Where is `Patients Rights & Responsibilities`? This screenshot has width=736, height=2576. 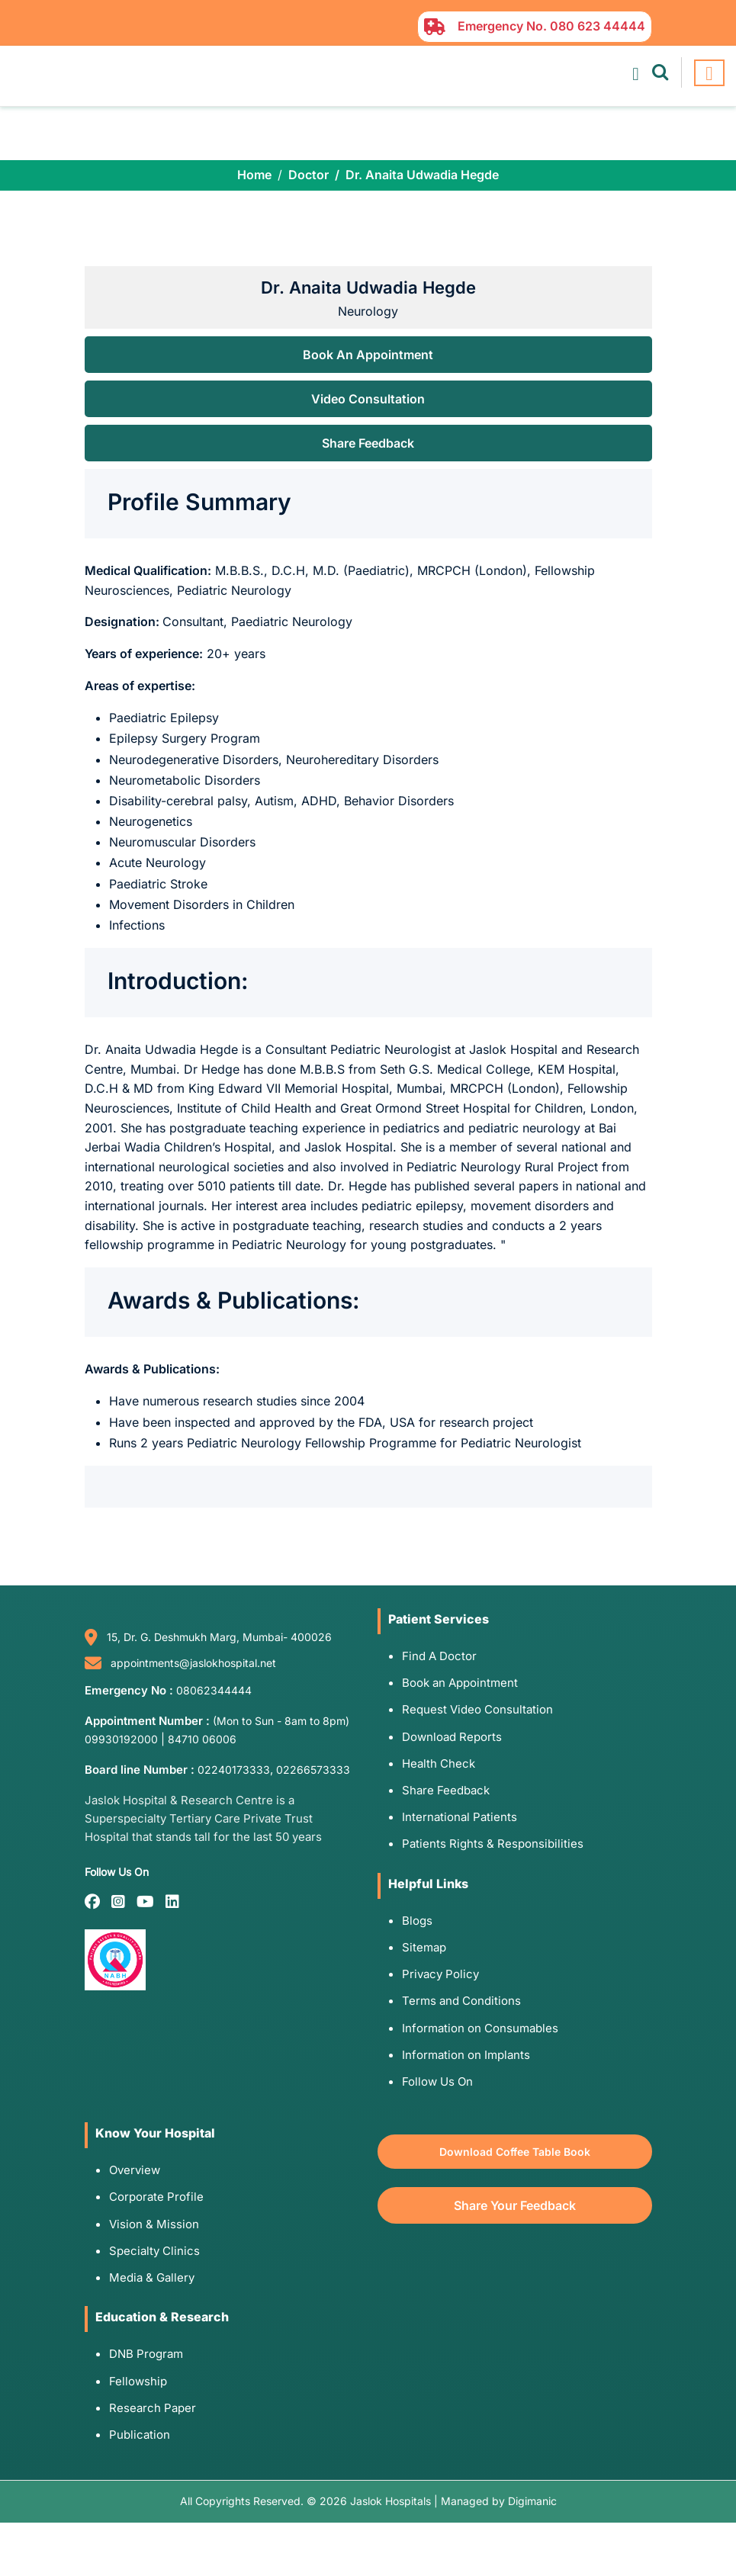 Patients Rights & Responsibilities is located at coordinates (492, 1843).